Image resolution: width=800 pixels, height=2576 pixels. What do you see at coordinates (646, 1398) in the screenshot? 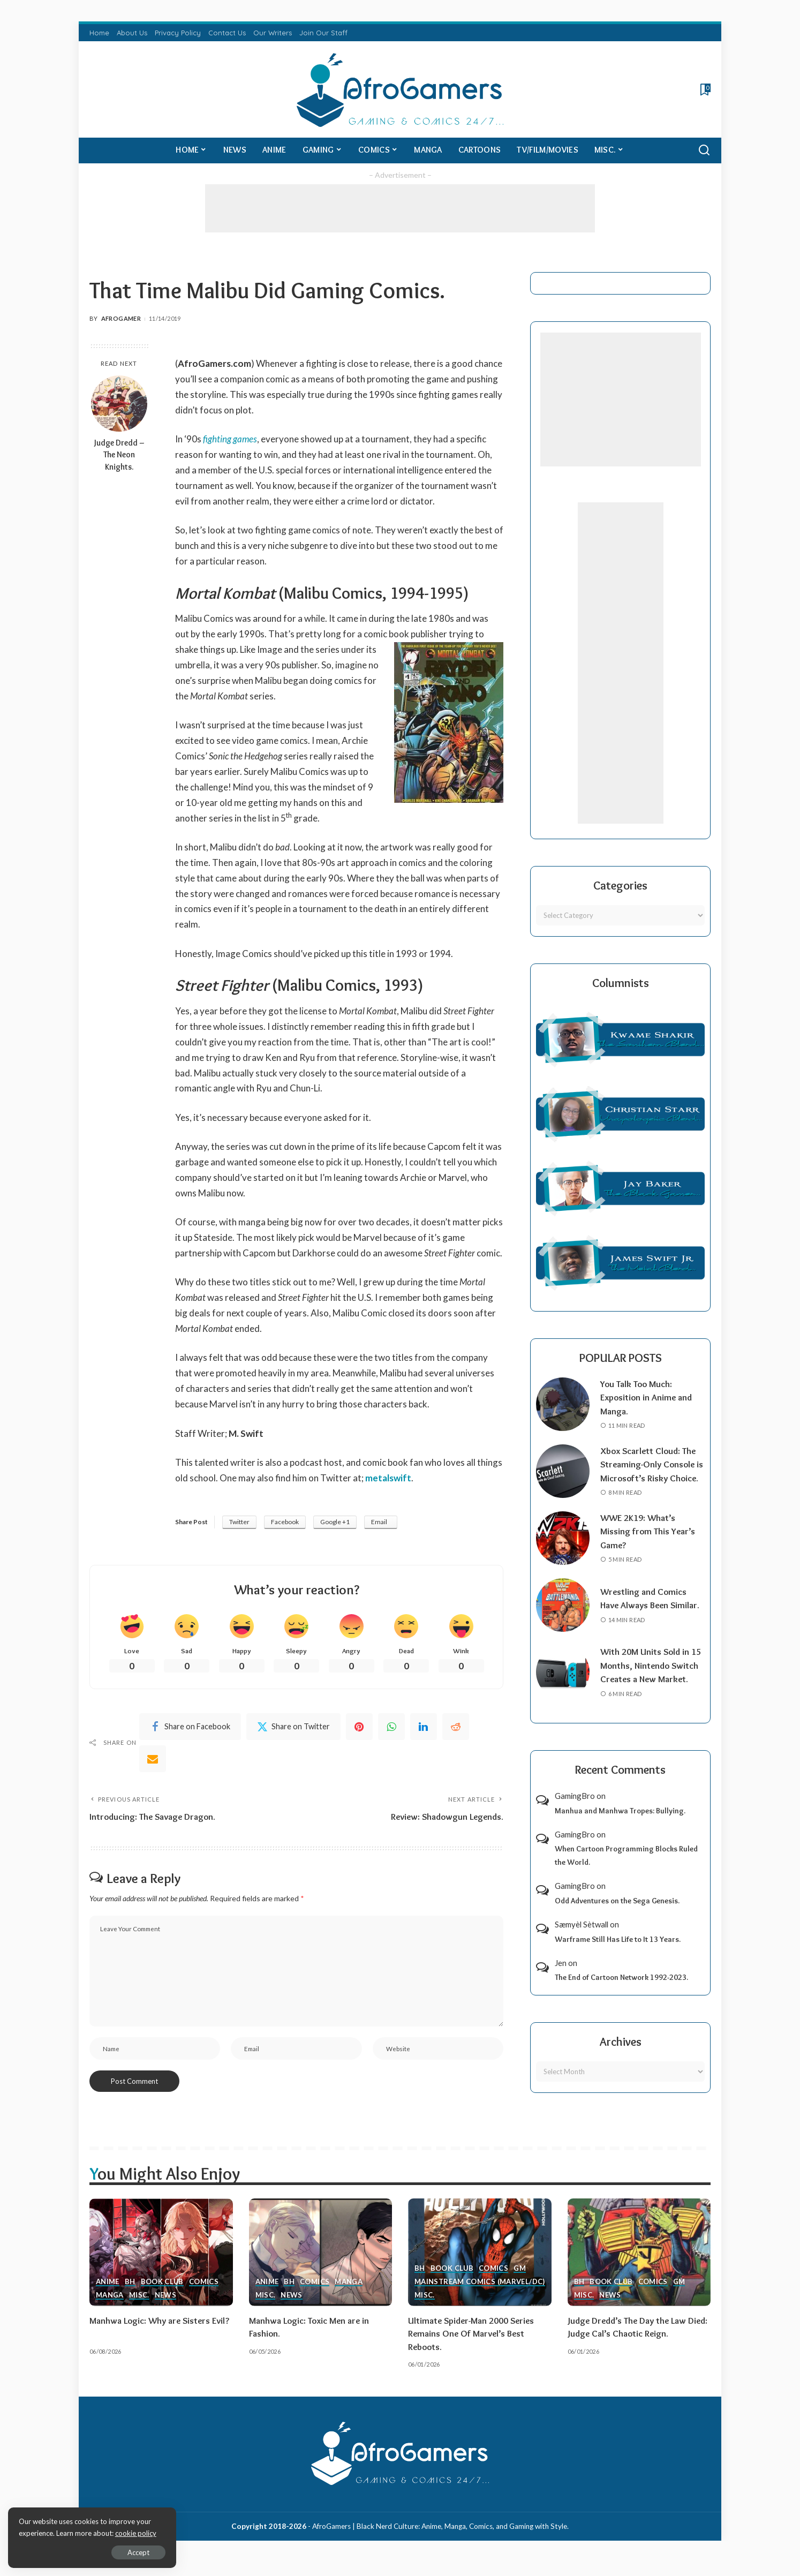
I see `You Talk Too Much: Exposition in Anime and Manga.` at bounding box center [646, 1398].